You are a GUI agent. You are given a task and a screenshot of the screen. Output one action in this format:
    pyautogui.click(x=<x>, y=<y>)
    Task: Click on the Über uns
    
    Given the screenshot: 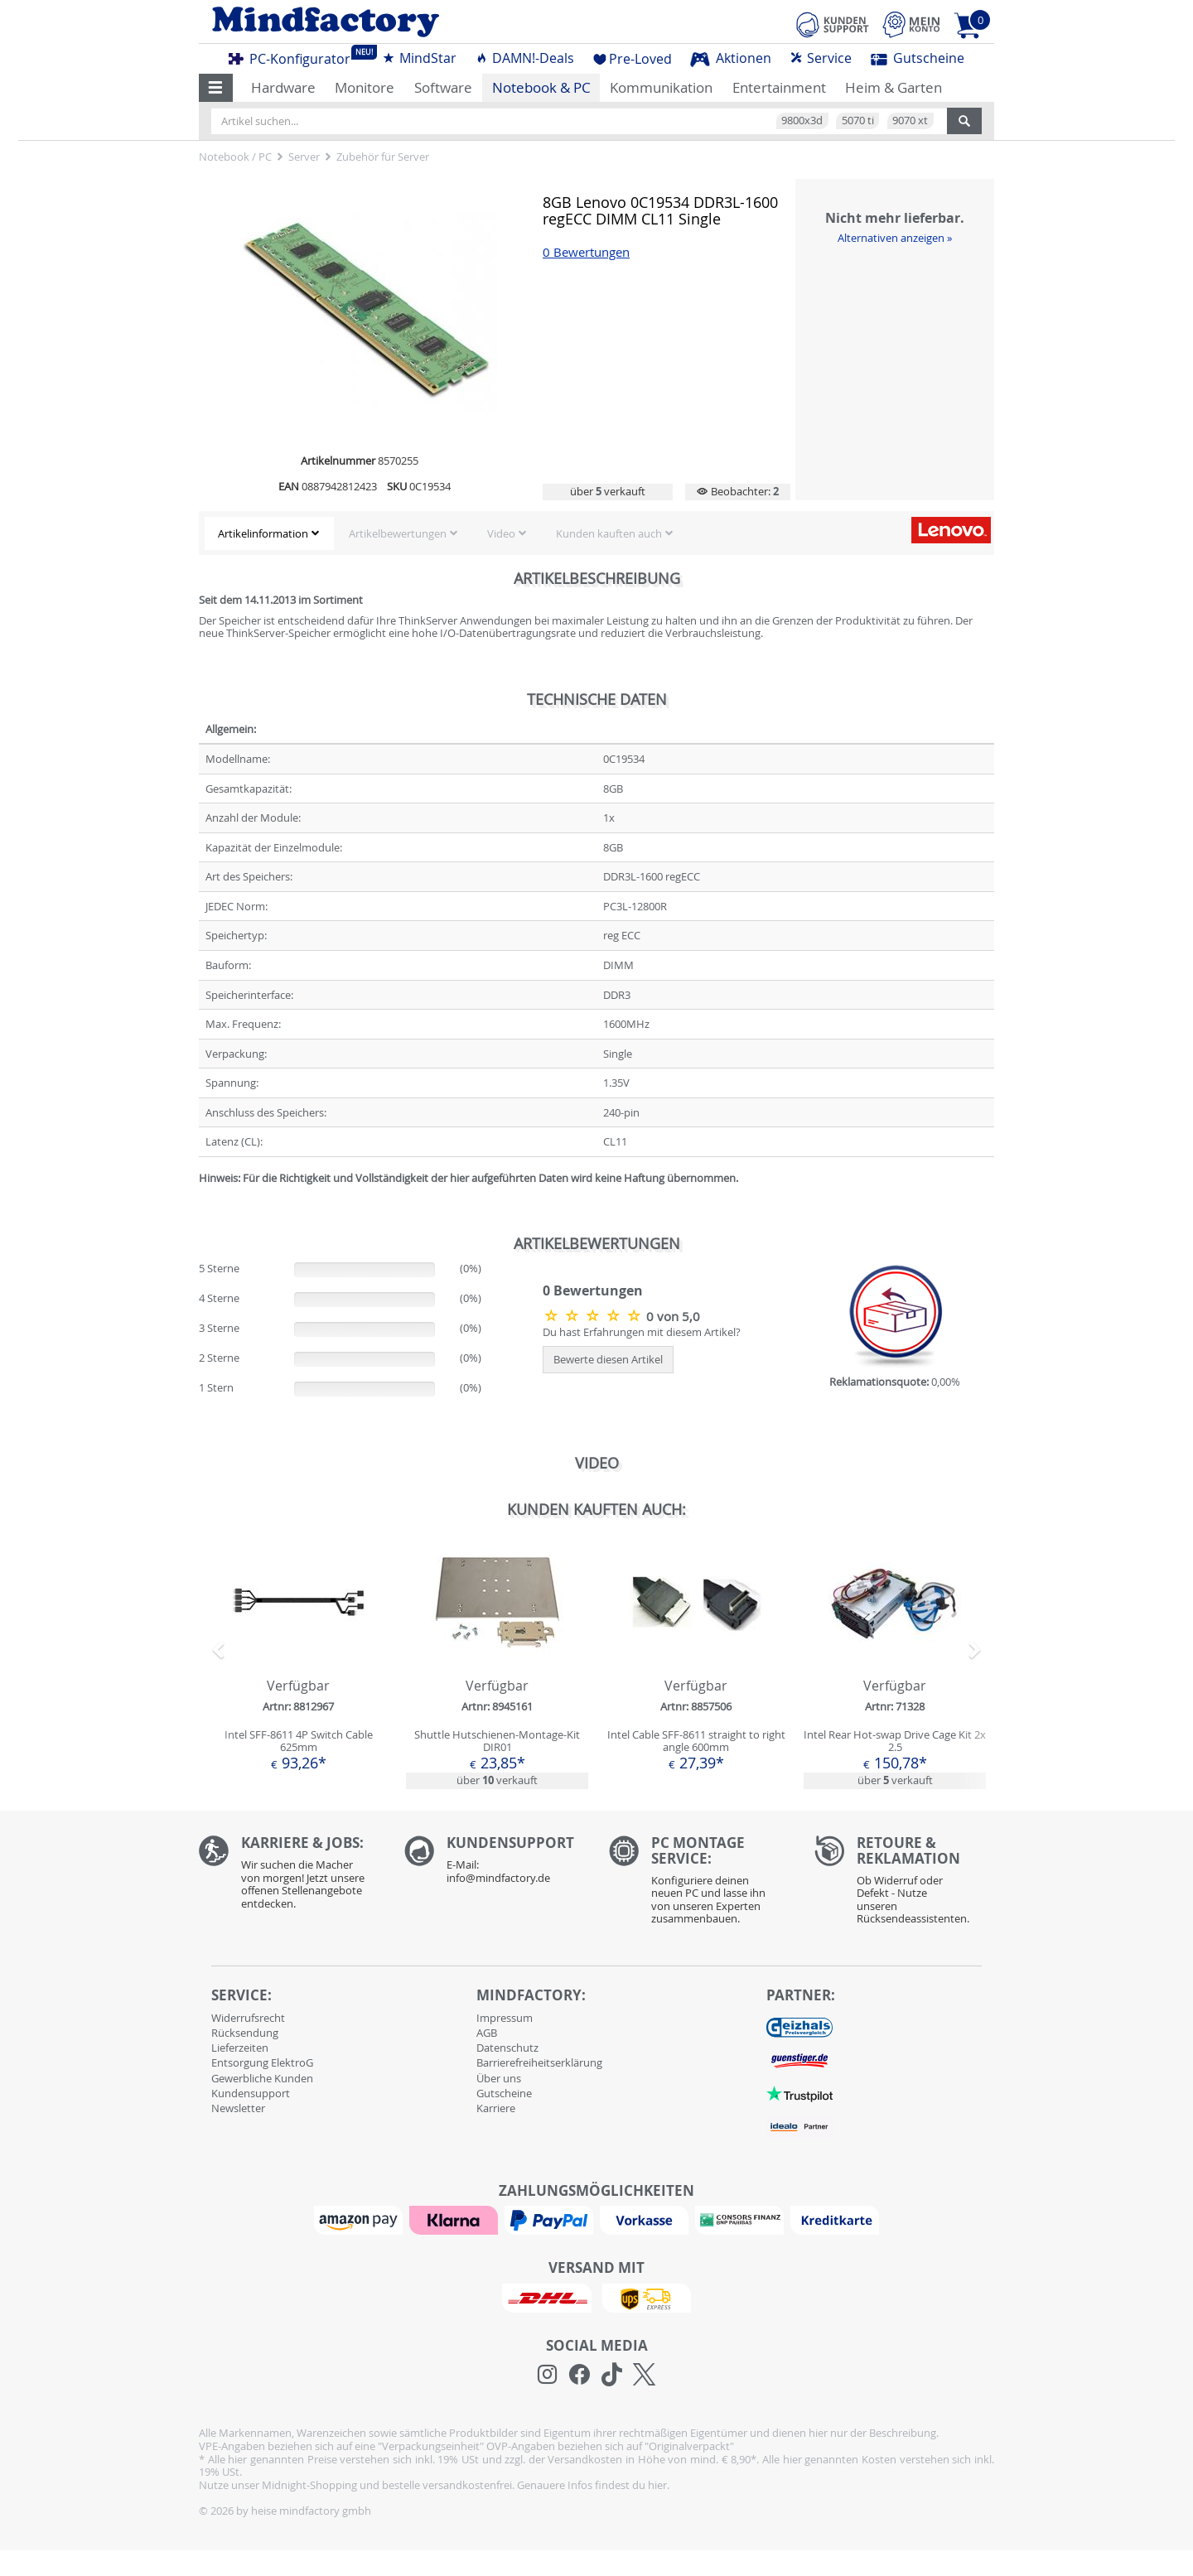 What is the action you would take?
    pyautogui.click(x=498, y=2078)
    